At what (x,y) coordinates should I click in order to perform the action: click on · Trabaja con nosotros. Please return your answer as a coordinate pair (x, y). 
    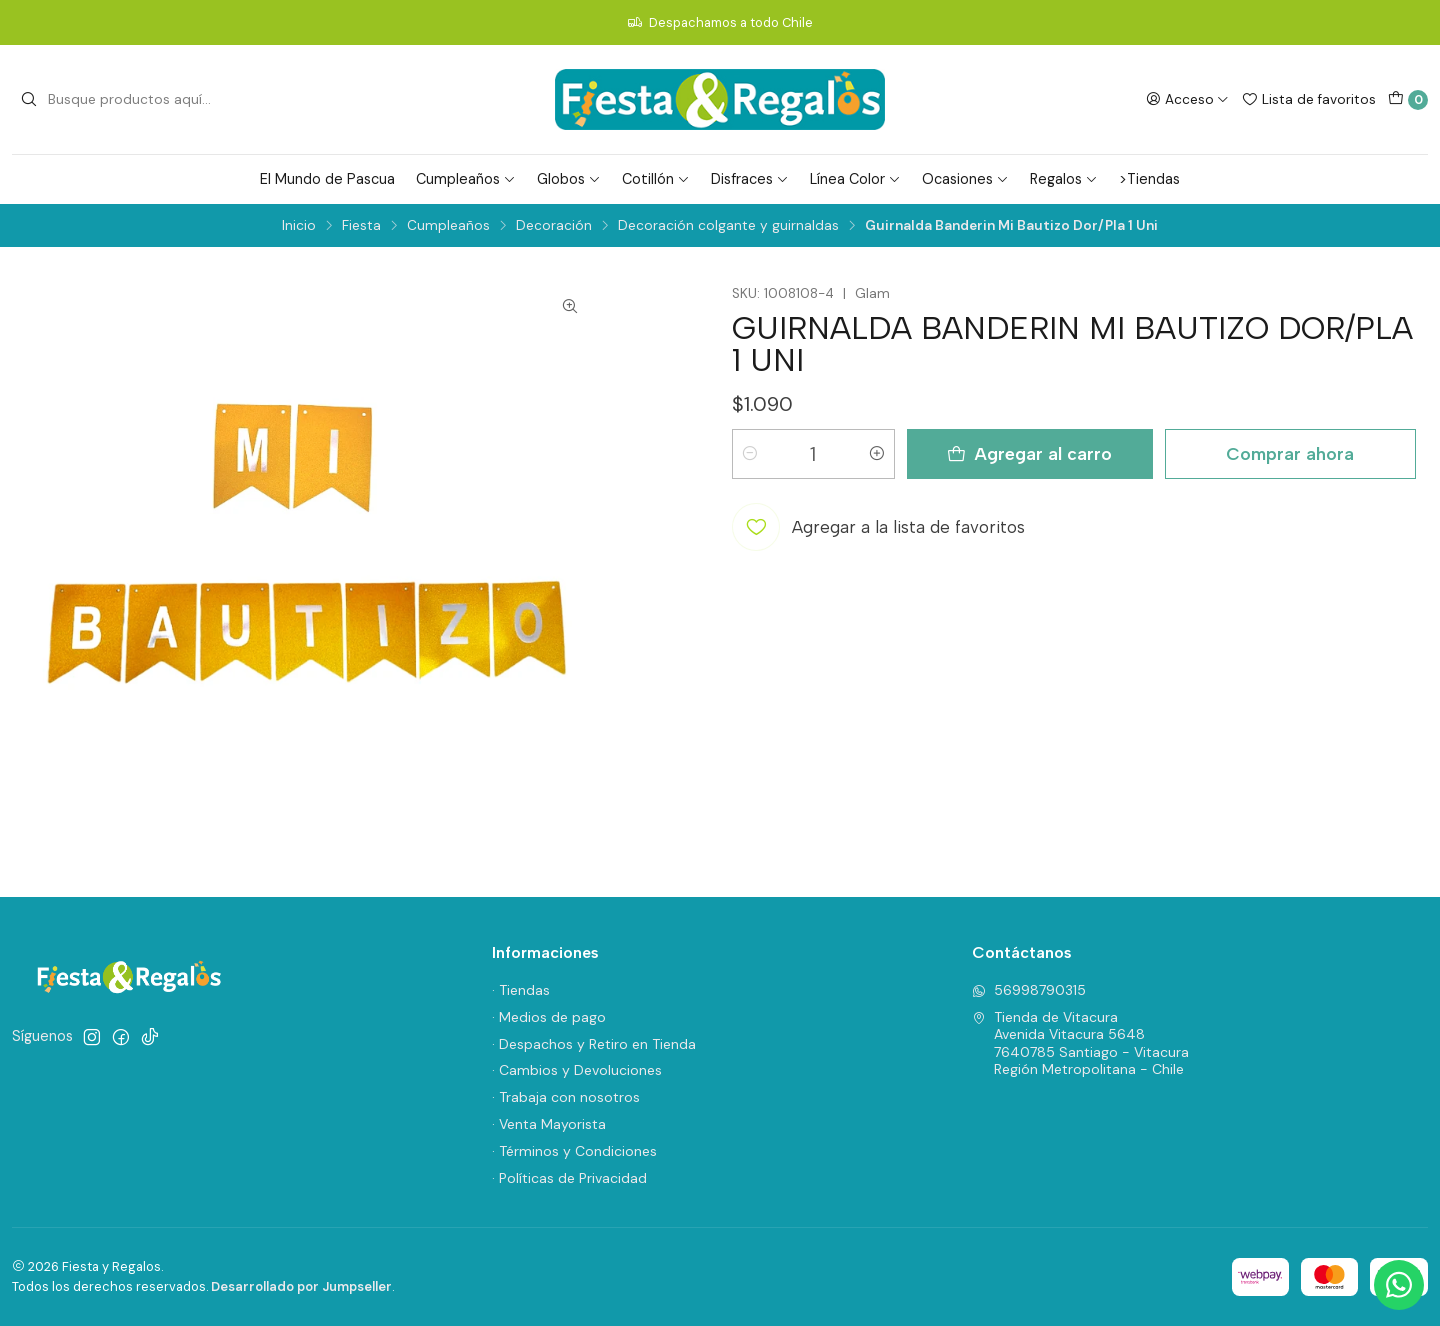
    Looking at the image, I should click on (566, 1097).